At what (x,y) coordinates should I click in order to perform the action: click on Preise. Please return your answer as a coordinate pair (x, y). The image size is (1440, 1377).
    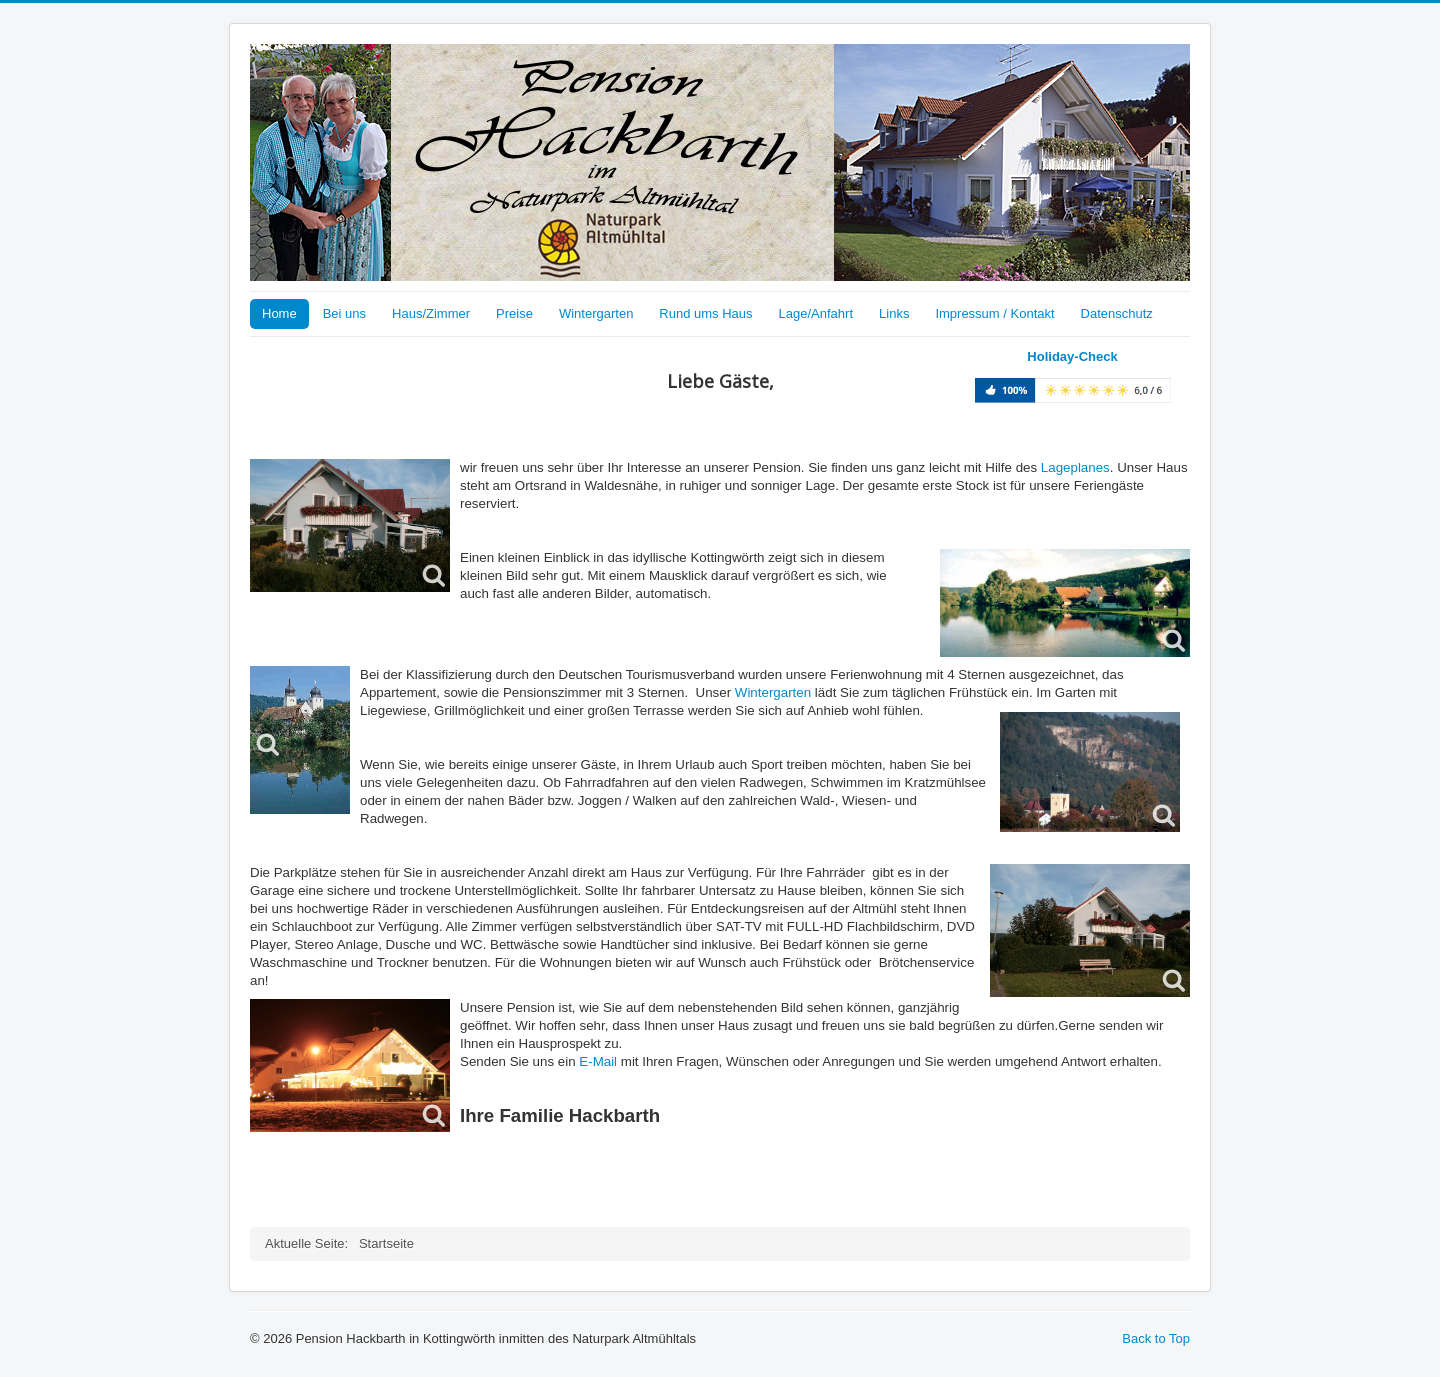
    Looking at the image, I should click on (514, 313).